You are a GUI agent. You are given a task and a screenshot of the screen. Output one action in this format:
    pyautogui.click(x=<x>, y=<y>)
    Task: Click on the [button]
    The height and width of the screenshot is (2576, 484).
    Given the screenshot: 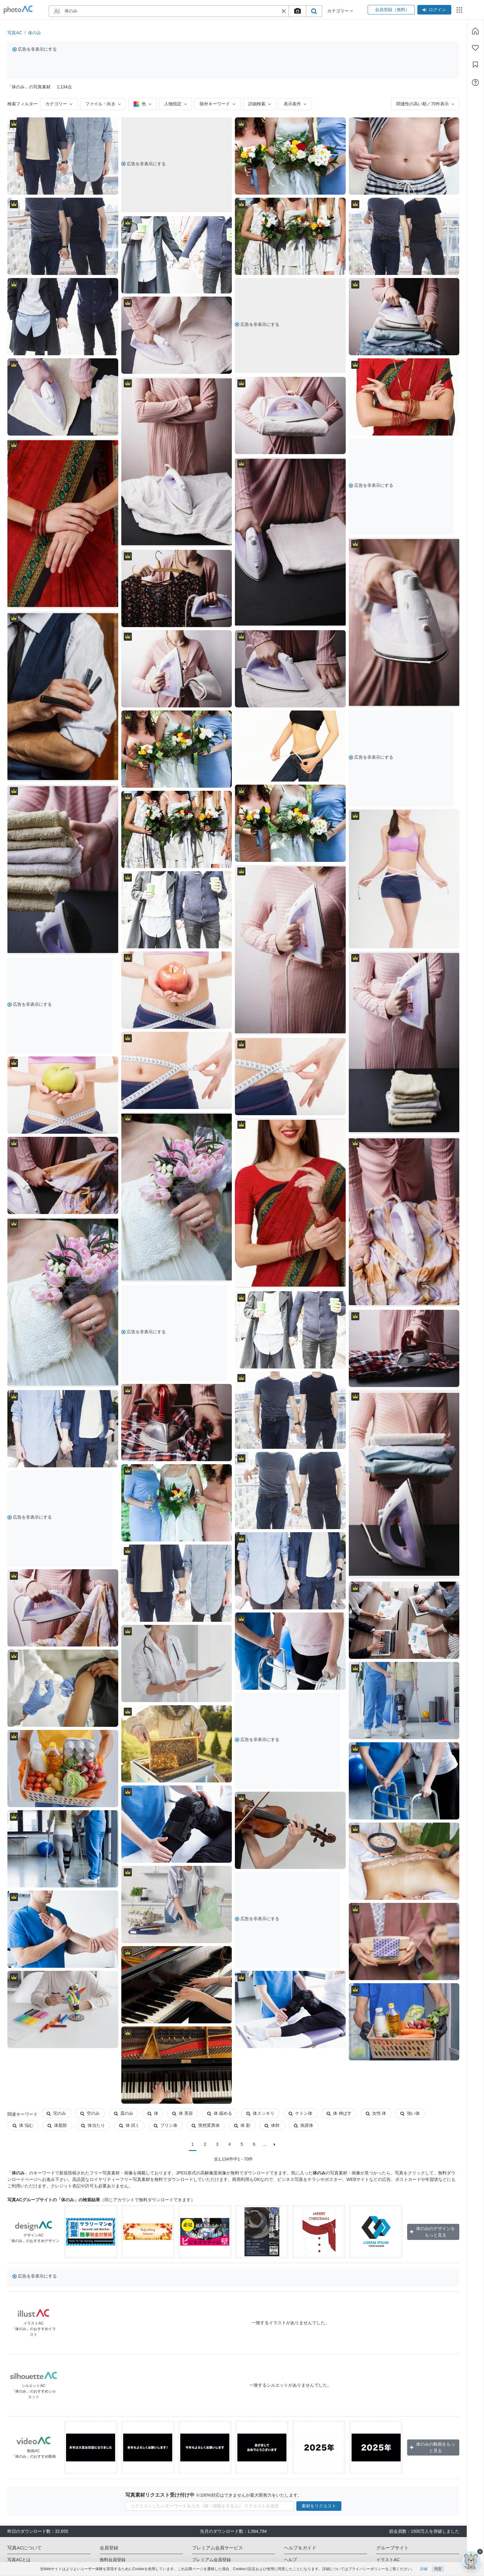 What is the action you would take?
    pyautogui.click(x=284, y=11)
    